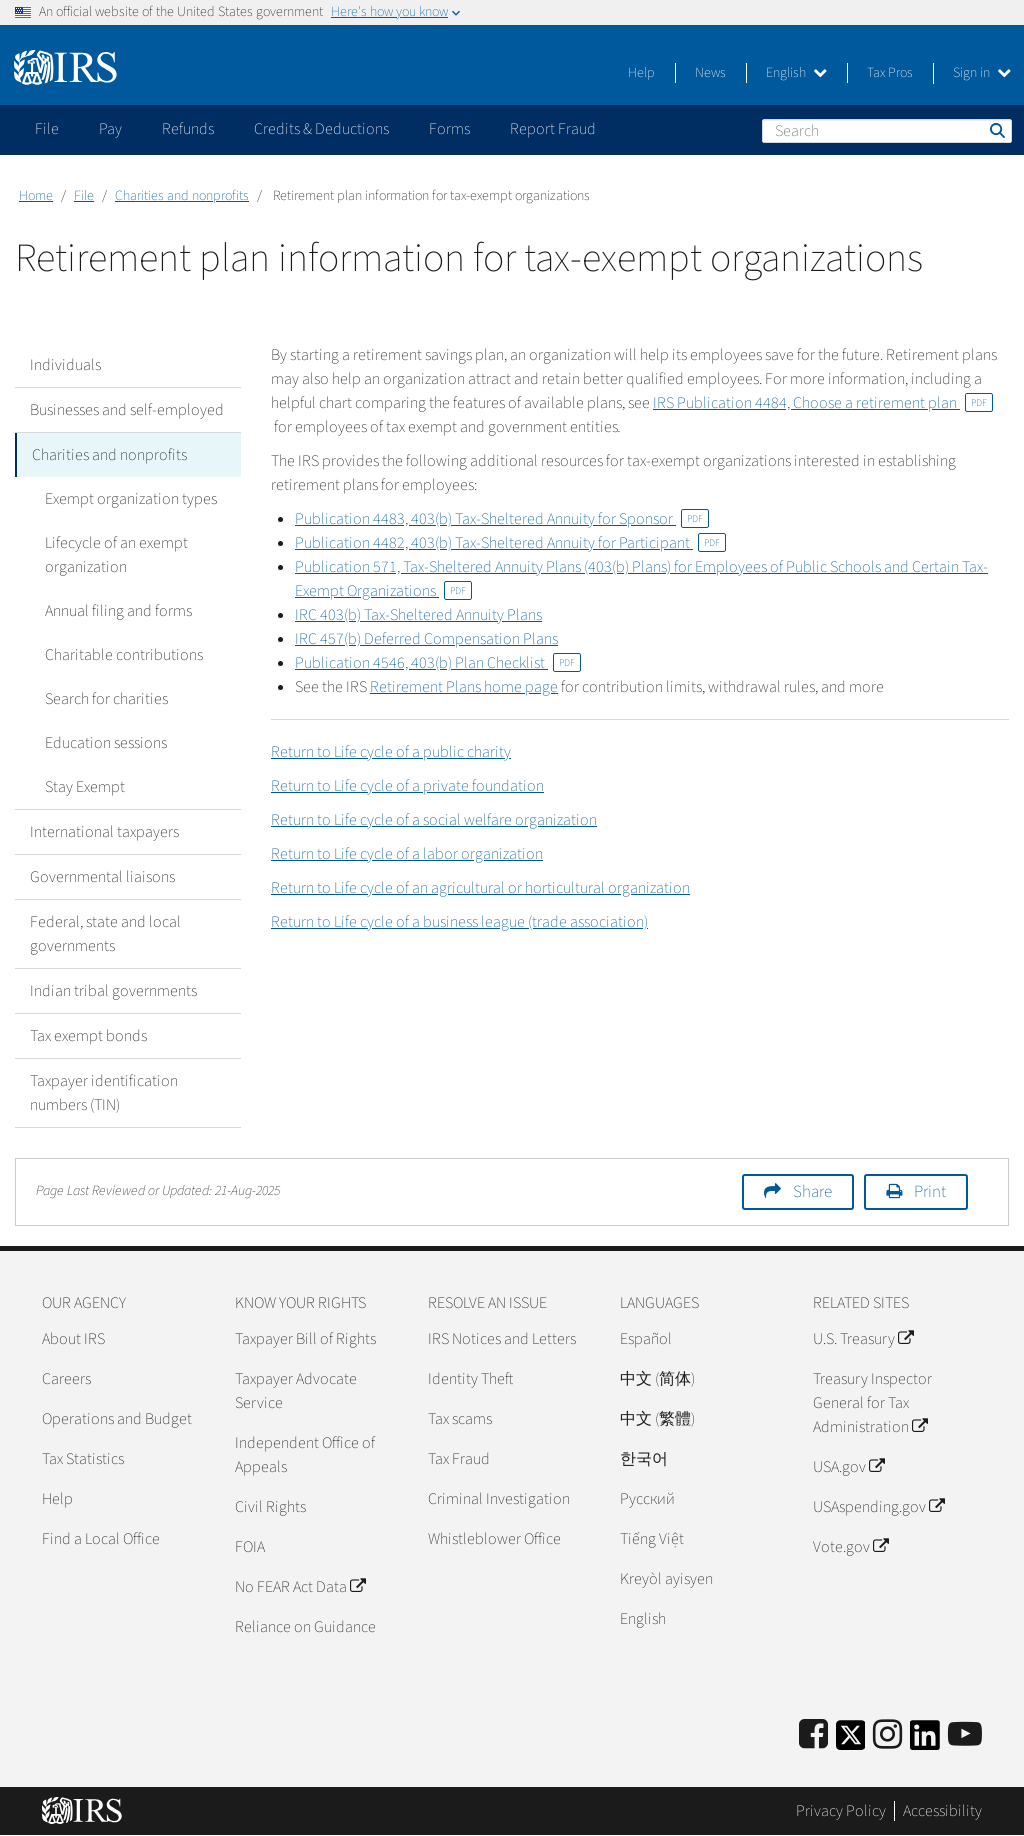 This screenshot has height=1836, width=1024. Describe the element at coordinates (300, 1587) in the screenshot. I see `No FEAR Act Data` at that location.